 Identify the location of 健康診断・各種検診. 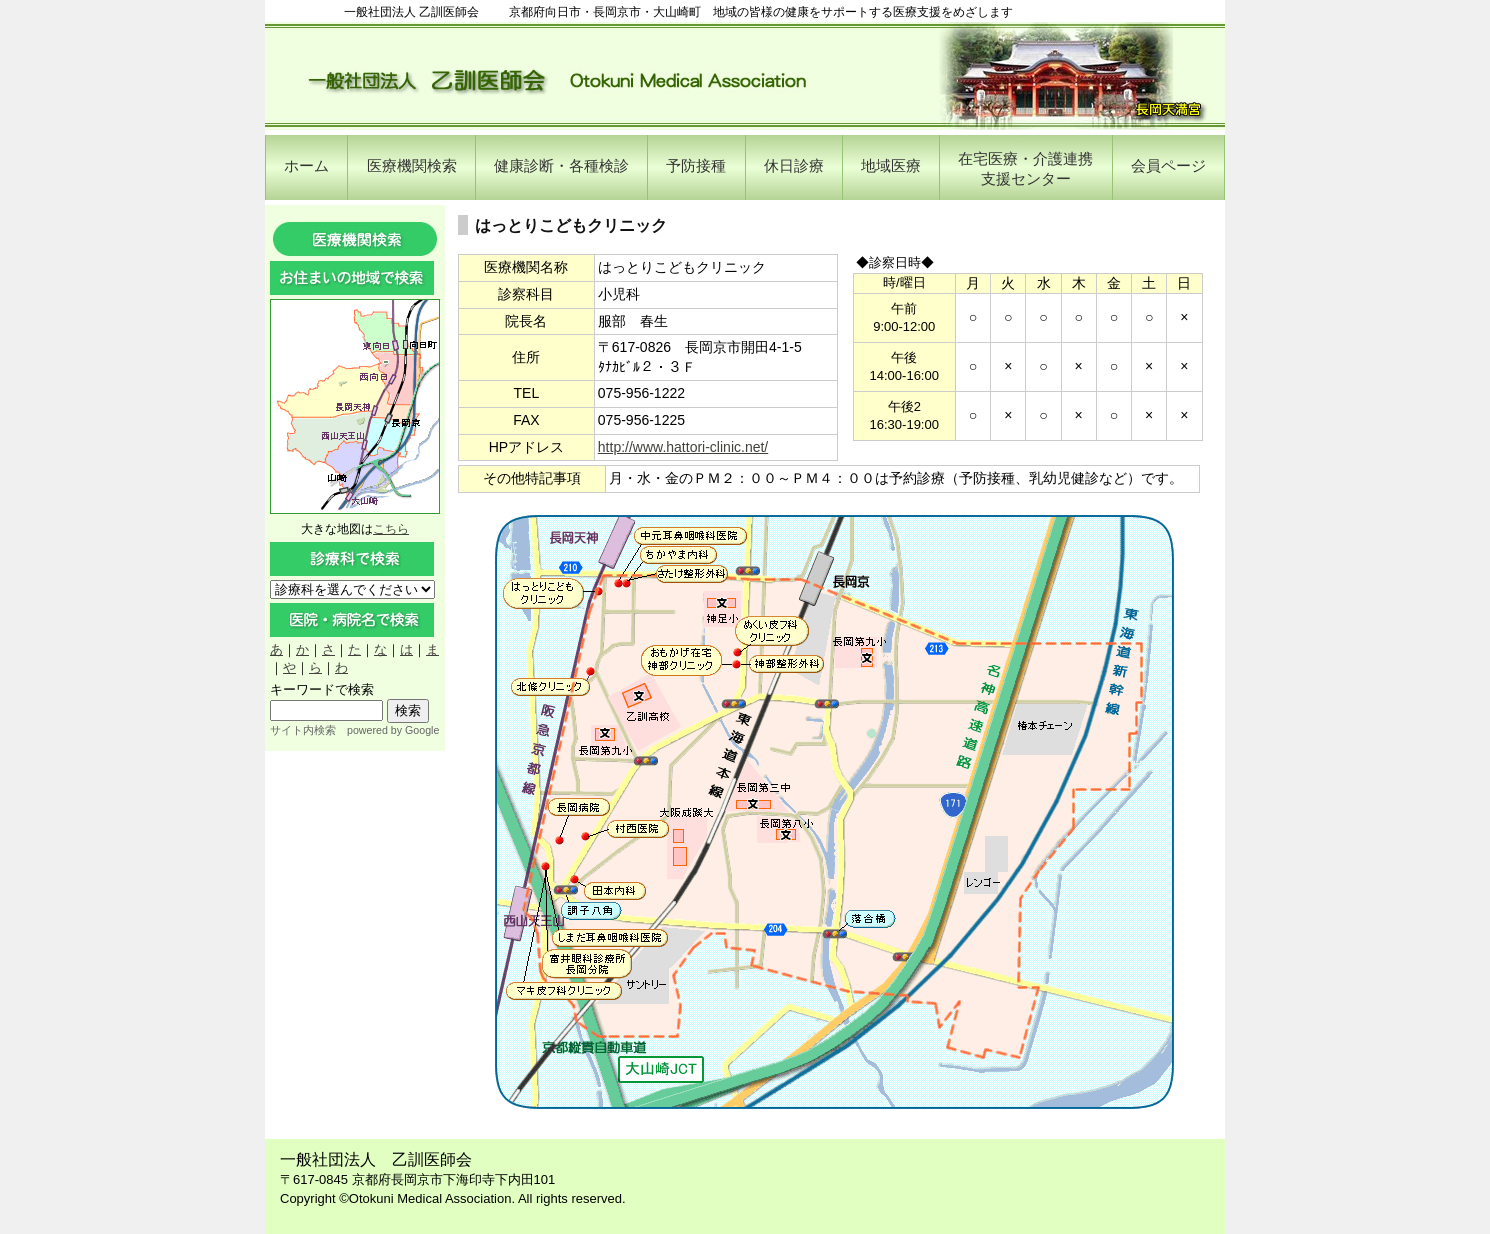
(561, 165).